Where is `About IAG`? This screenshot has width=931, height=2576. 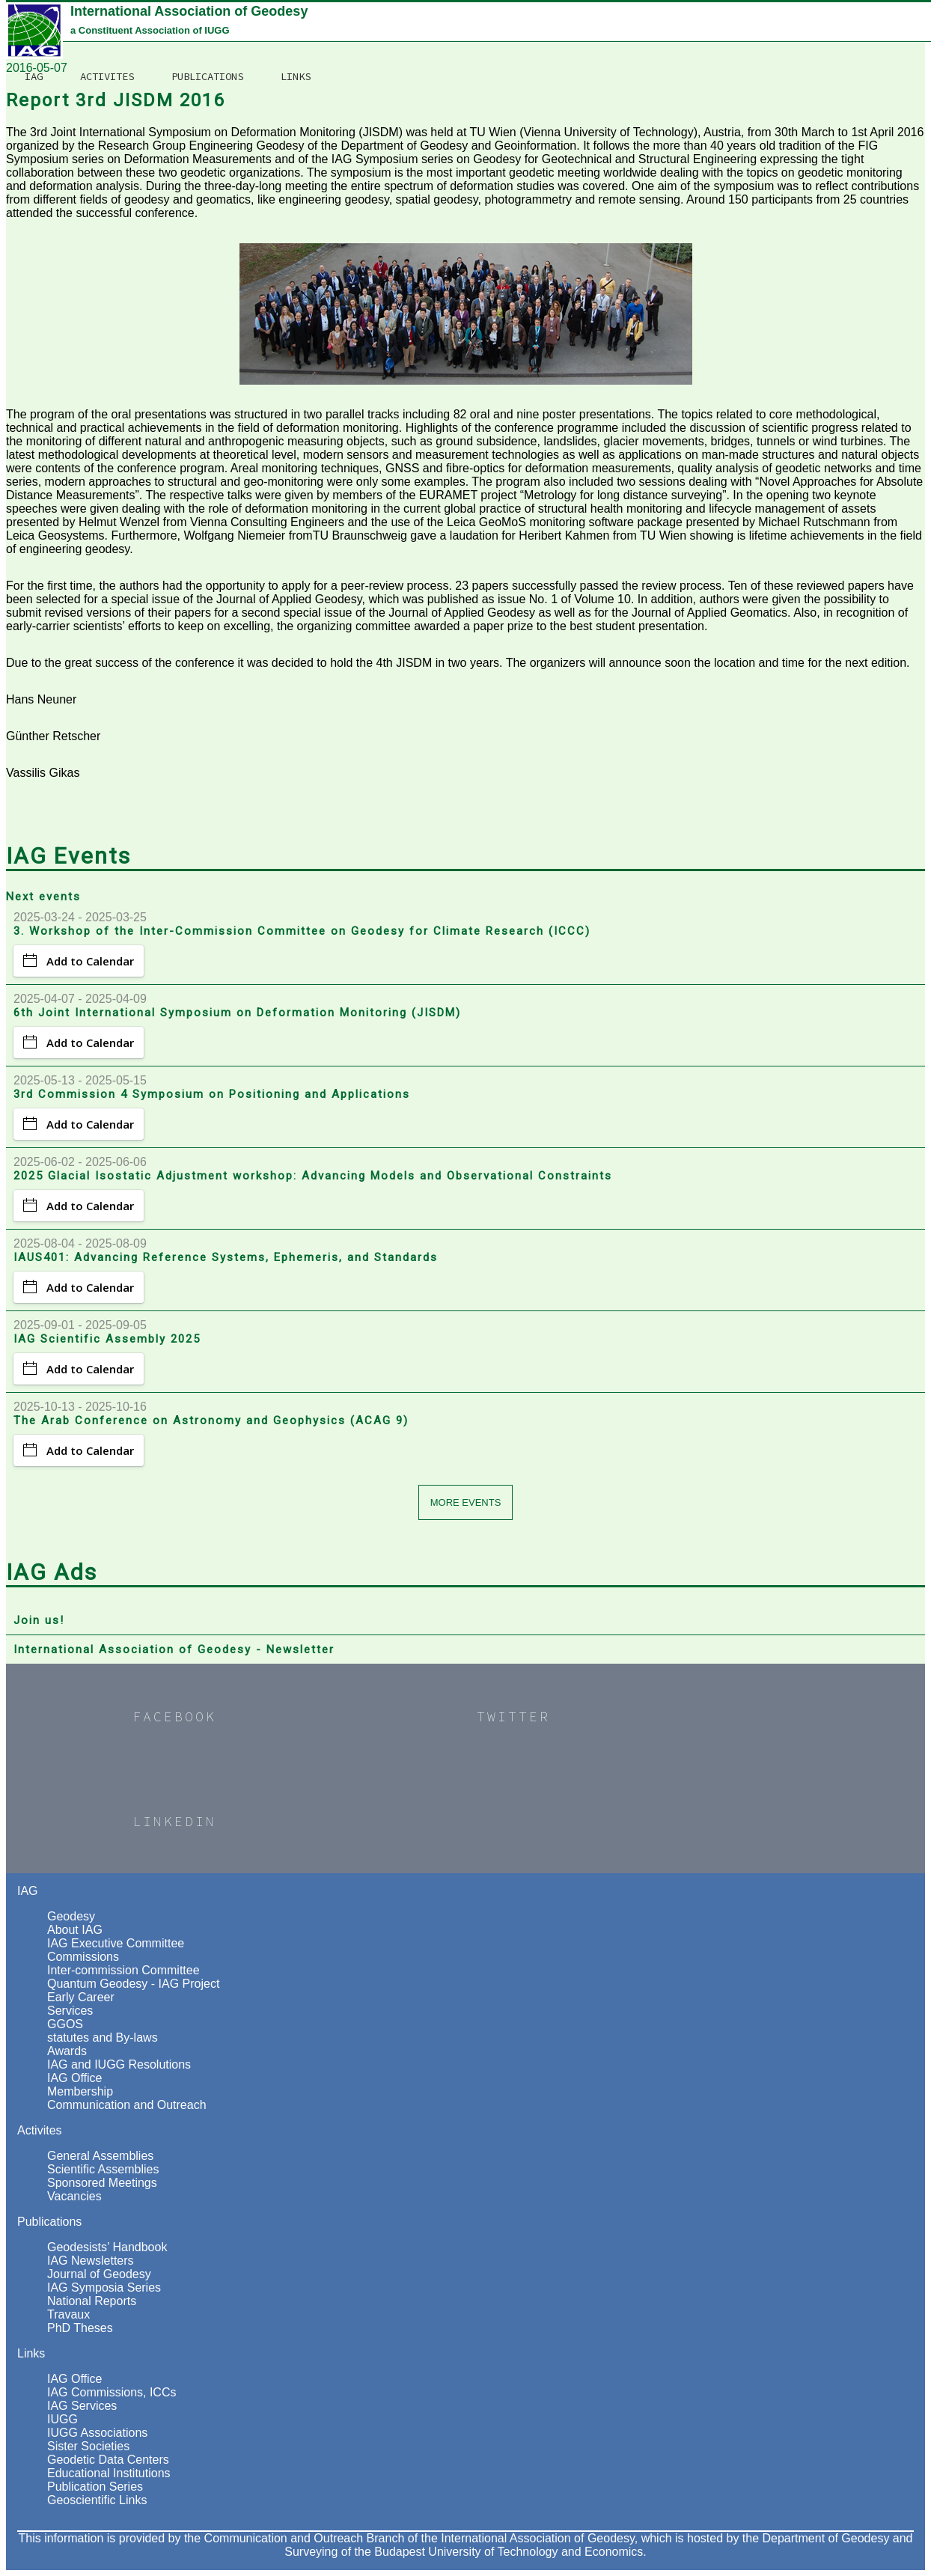 About IAG is located at coordinates (75, 1929).